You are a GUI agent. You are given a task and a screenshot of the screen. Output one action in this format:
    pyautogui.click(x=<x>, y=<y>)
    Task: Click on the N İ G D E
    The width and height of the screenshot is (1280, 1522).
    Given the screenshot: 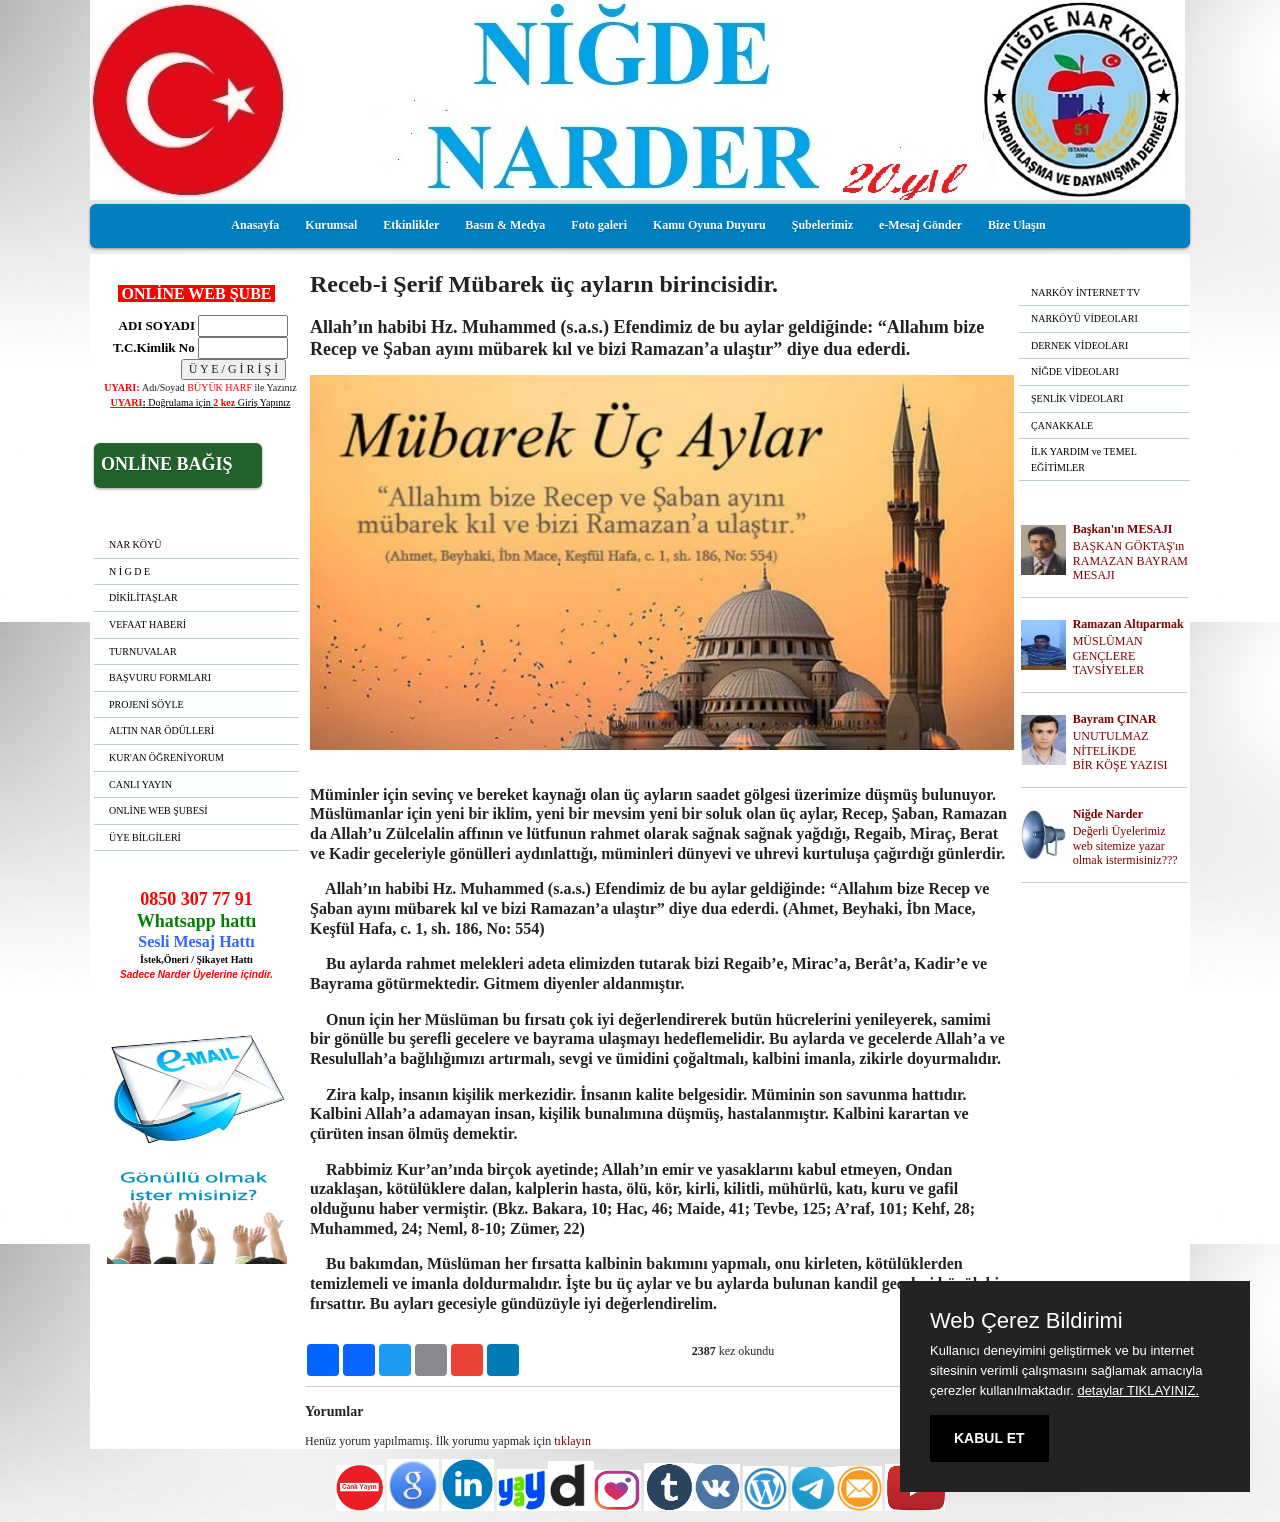 What is the action you would take?
    pyautogui.click(x=129, y=571)
    